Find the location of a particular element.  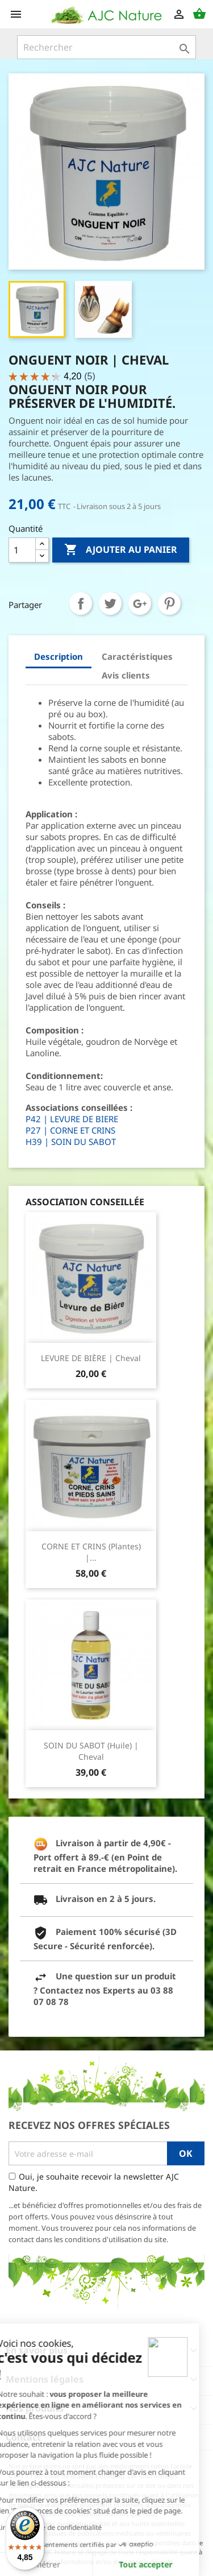

[Quantité] is located at coordinates (22, 550).